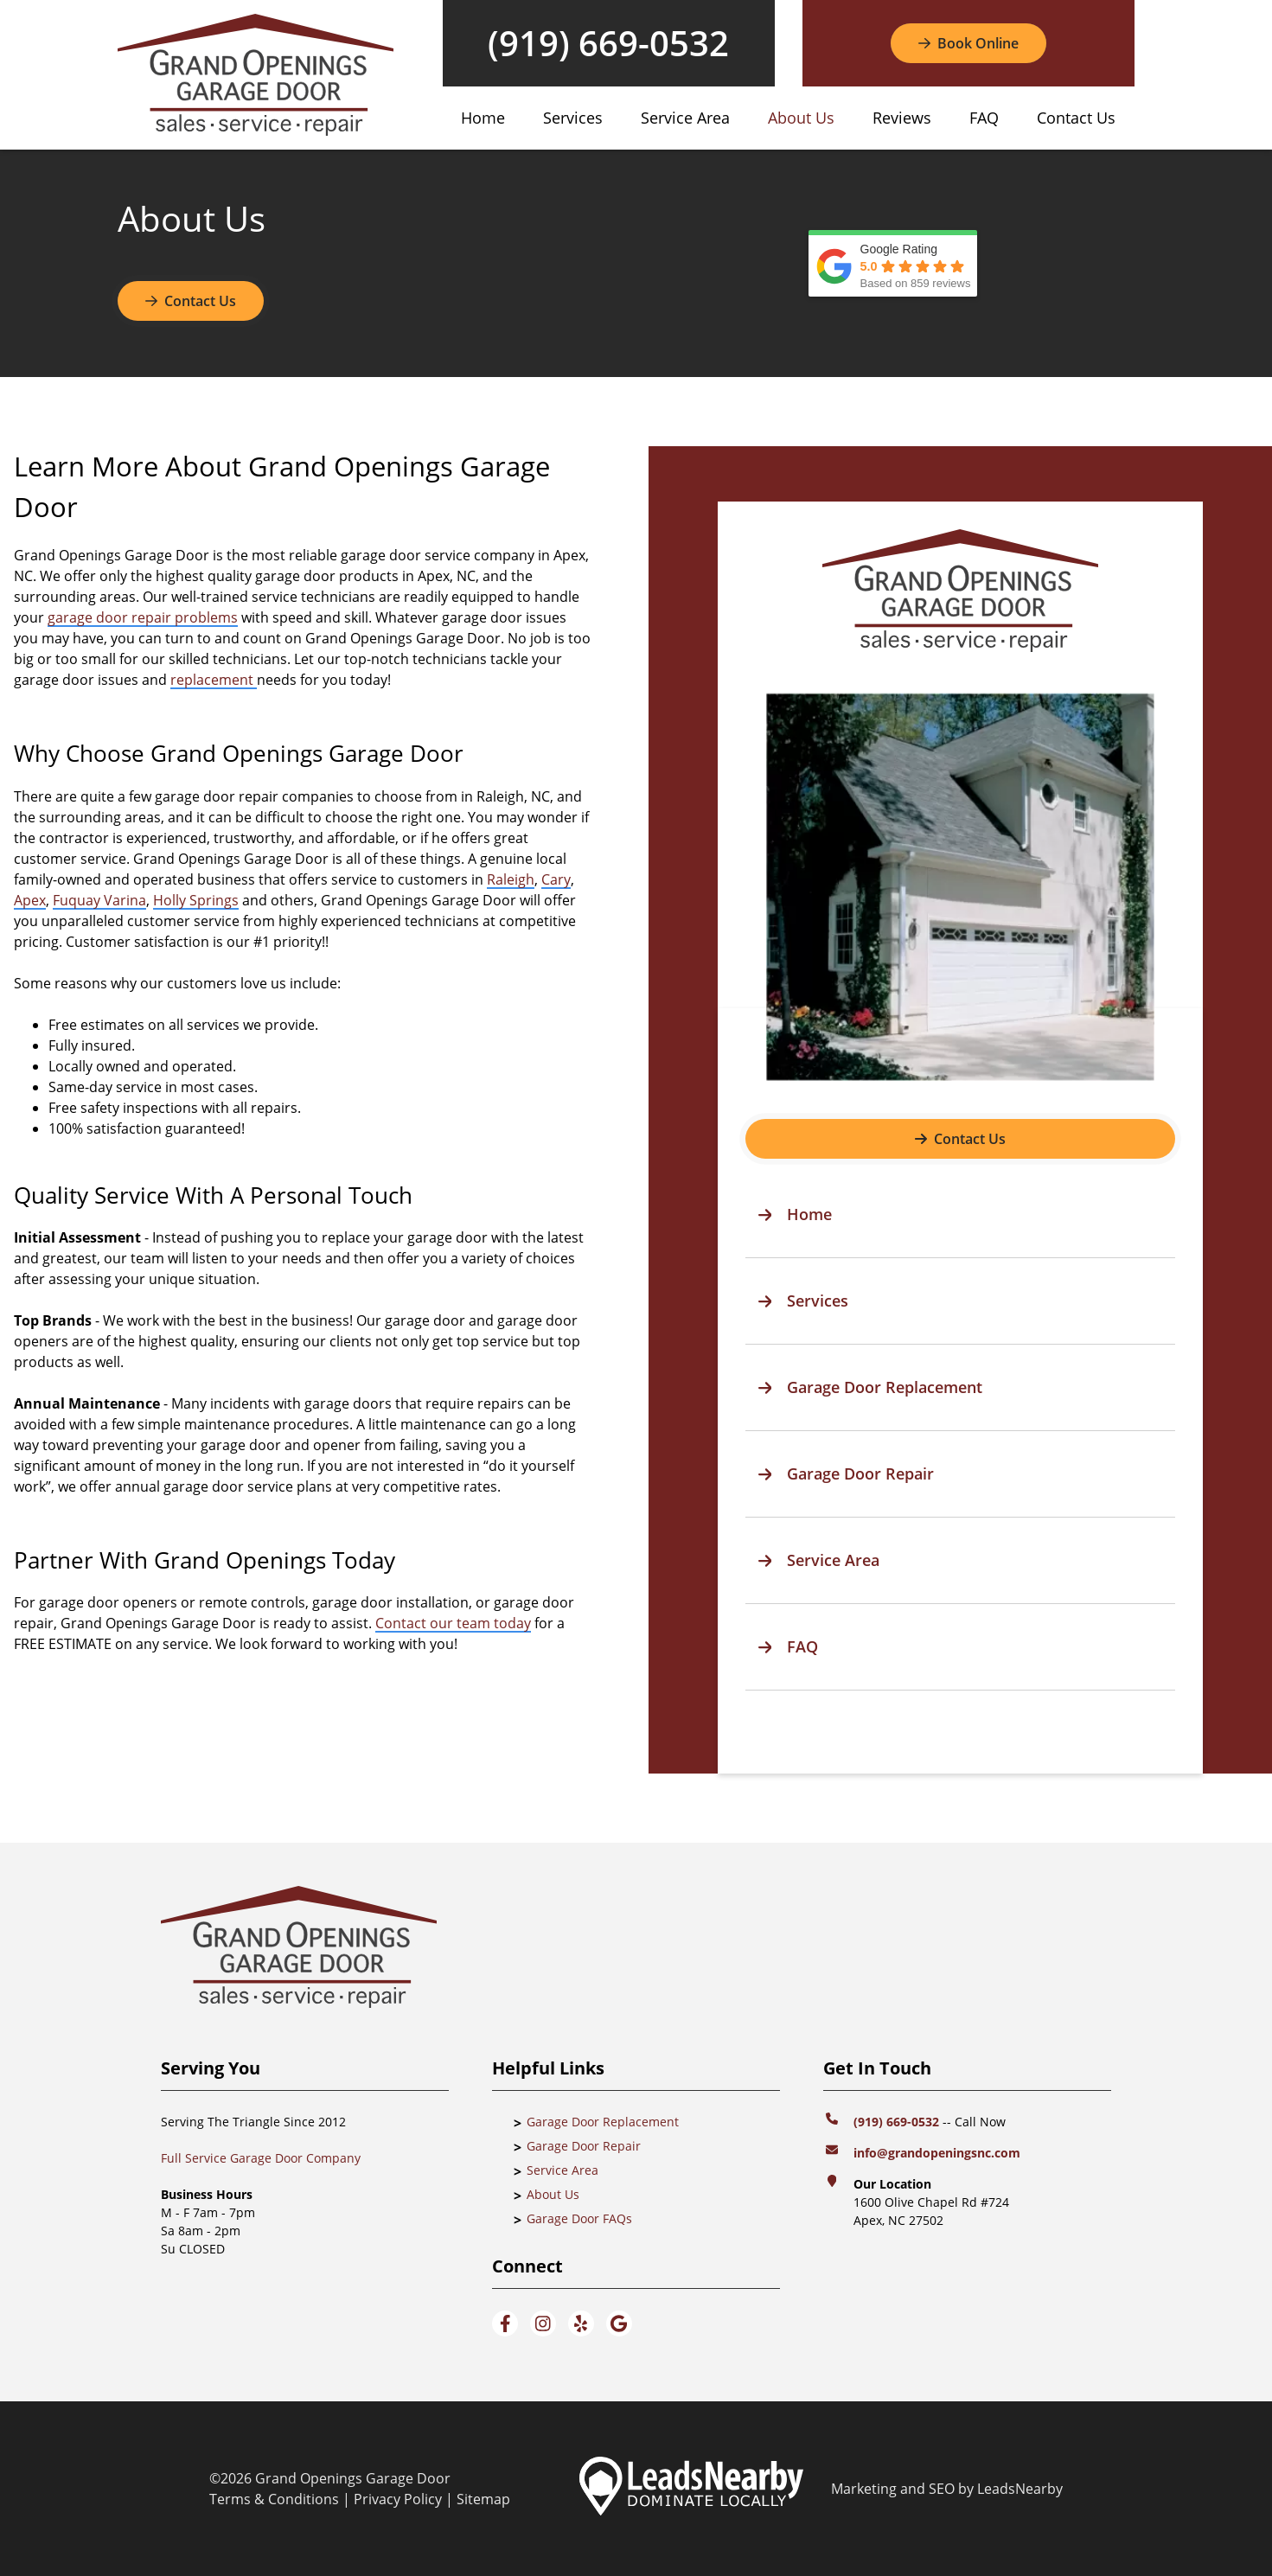  What do you see at coordinates (579, 2218) in the screenshot?
I see `Garage Door FAQs` at bounding box center [579, 2218].